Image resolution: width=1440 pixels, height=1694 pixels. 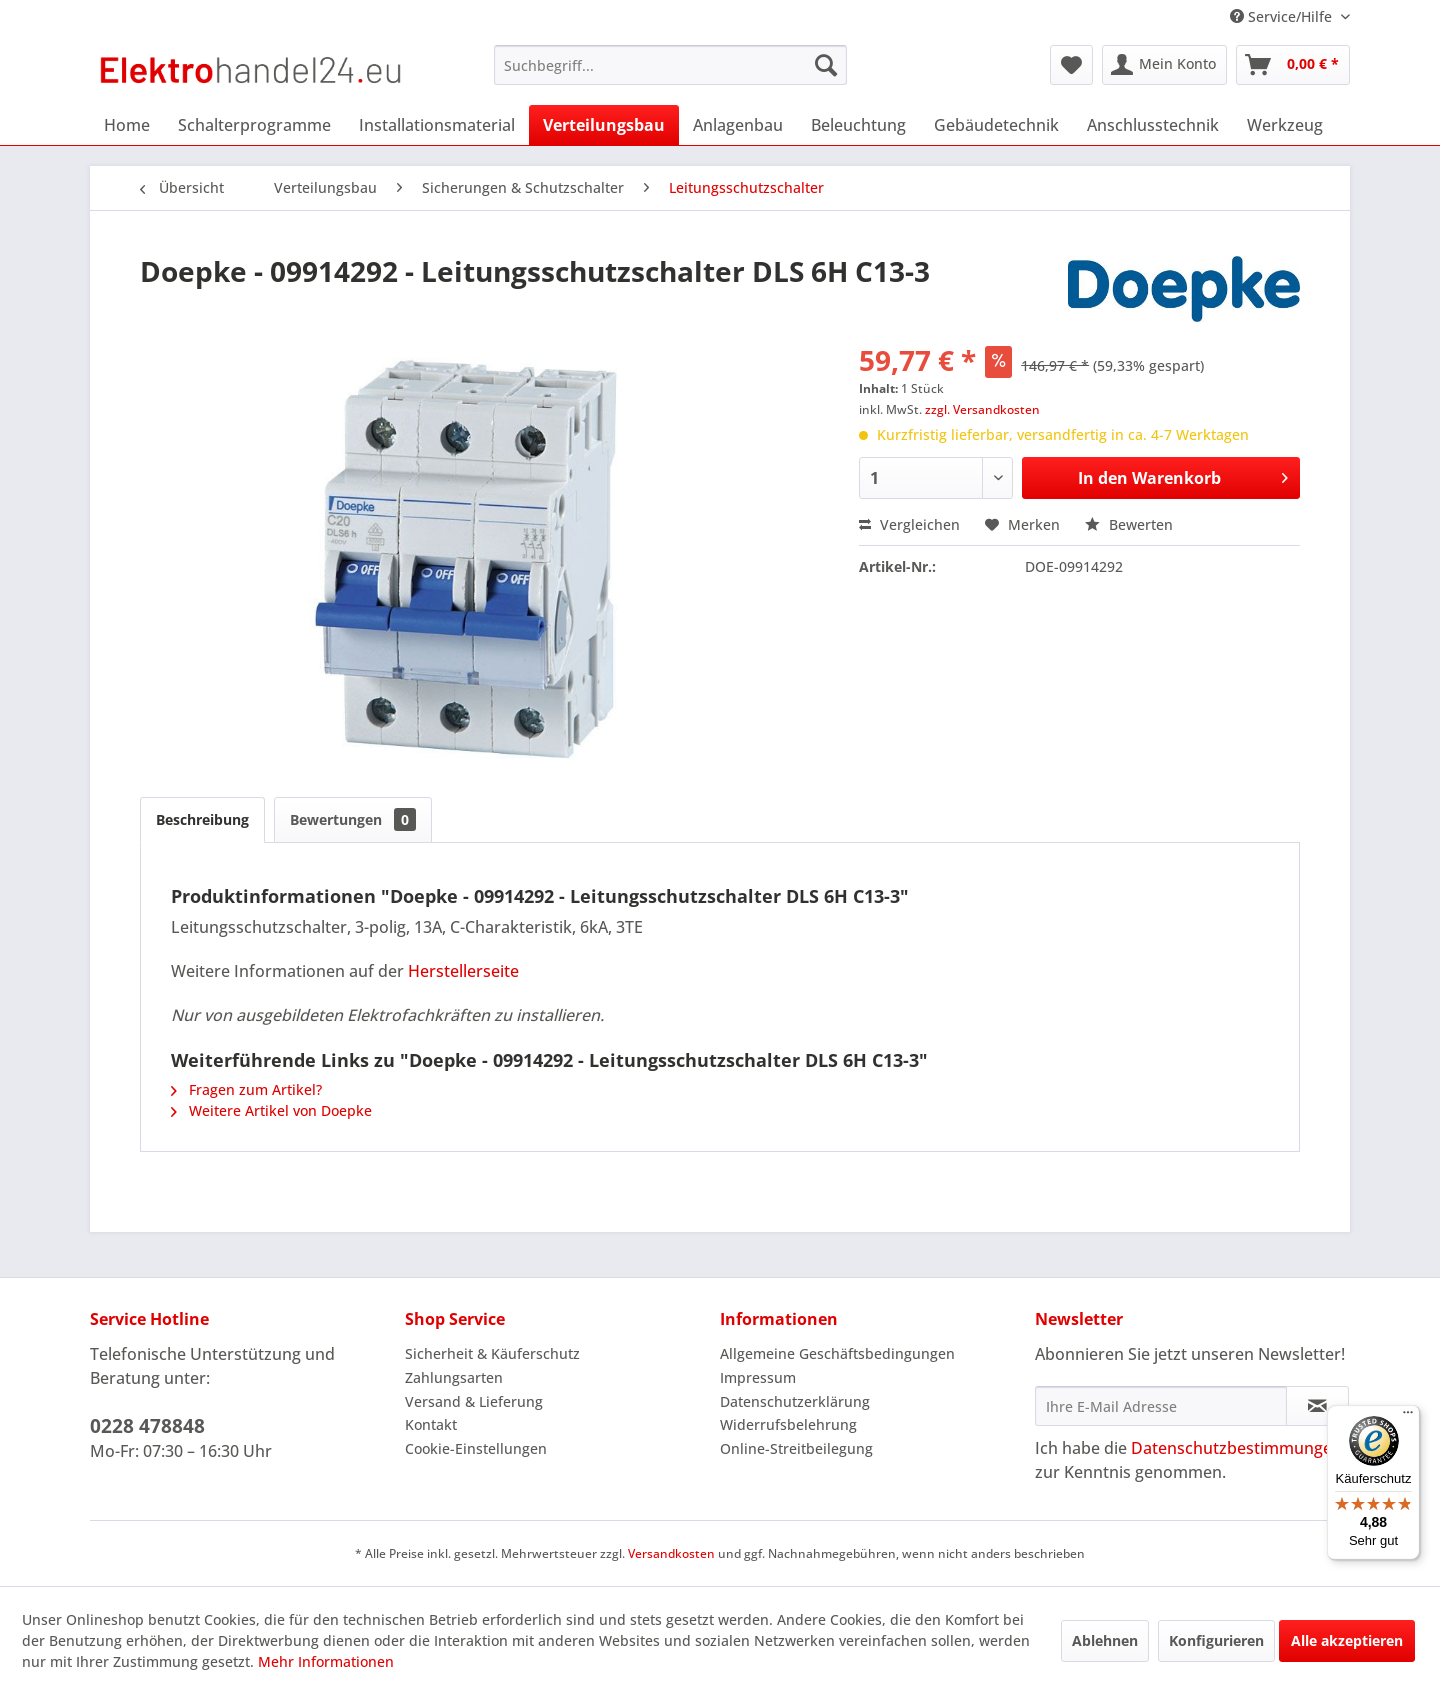 What do you see at coordinates (858, 125) in the screenshot?
I see `[Beleuchtung]` at bounding box center [858, 125].